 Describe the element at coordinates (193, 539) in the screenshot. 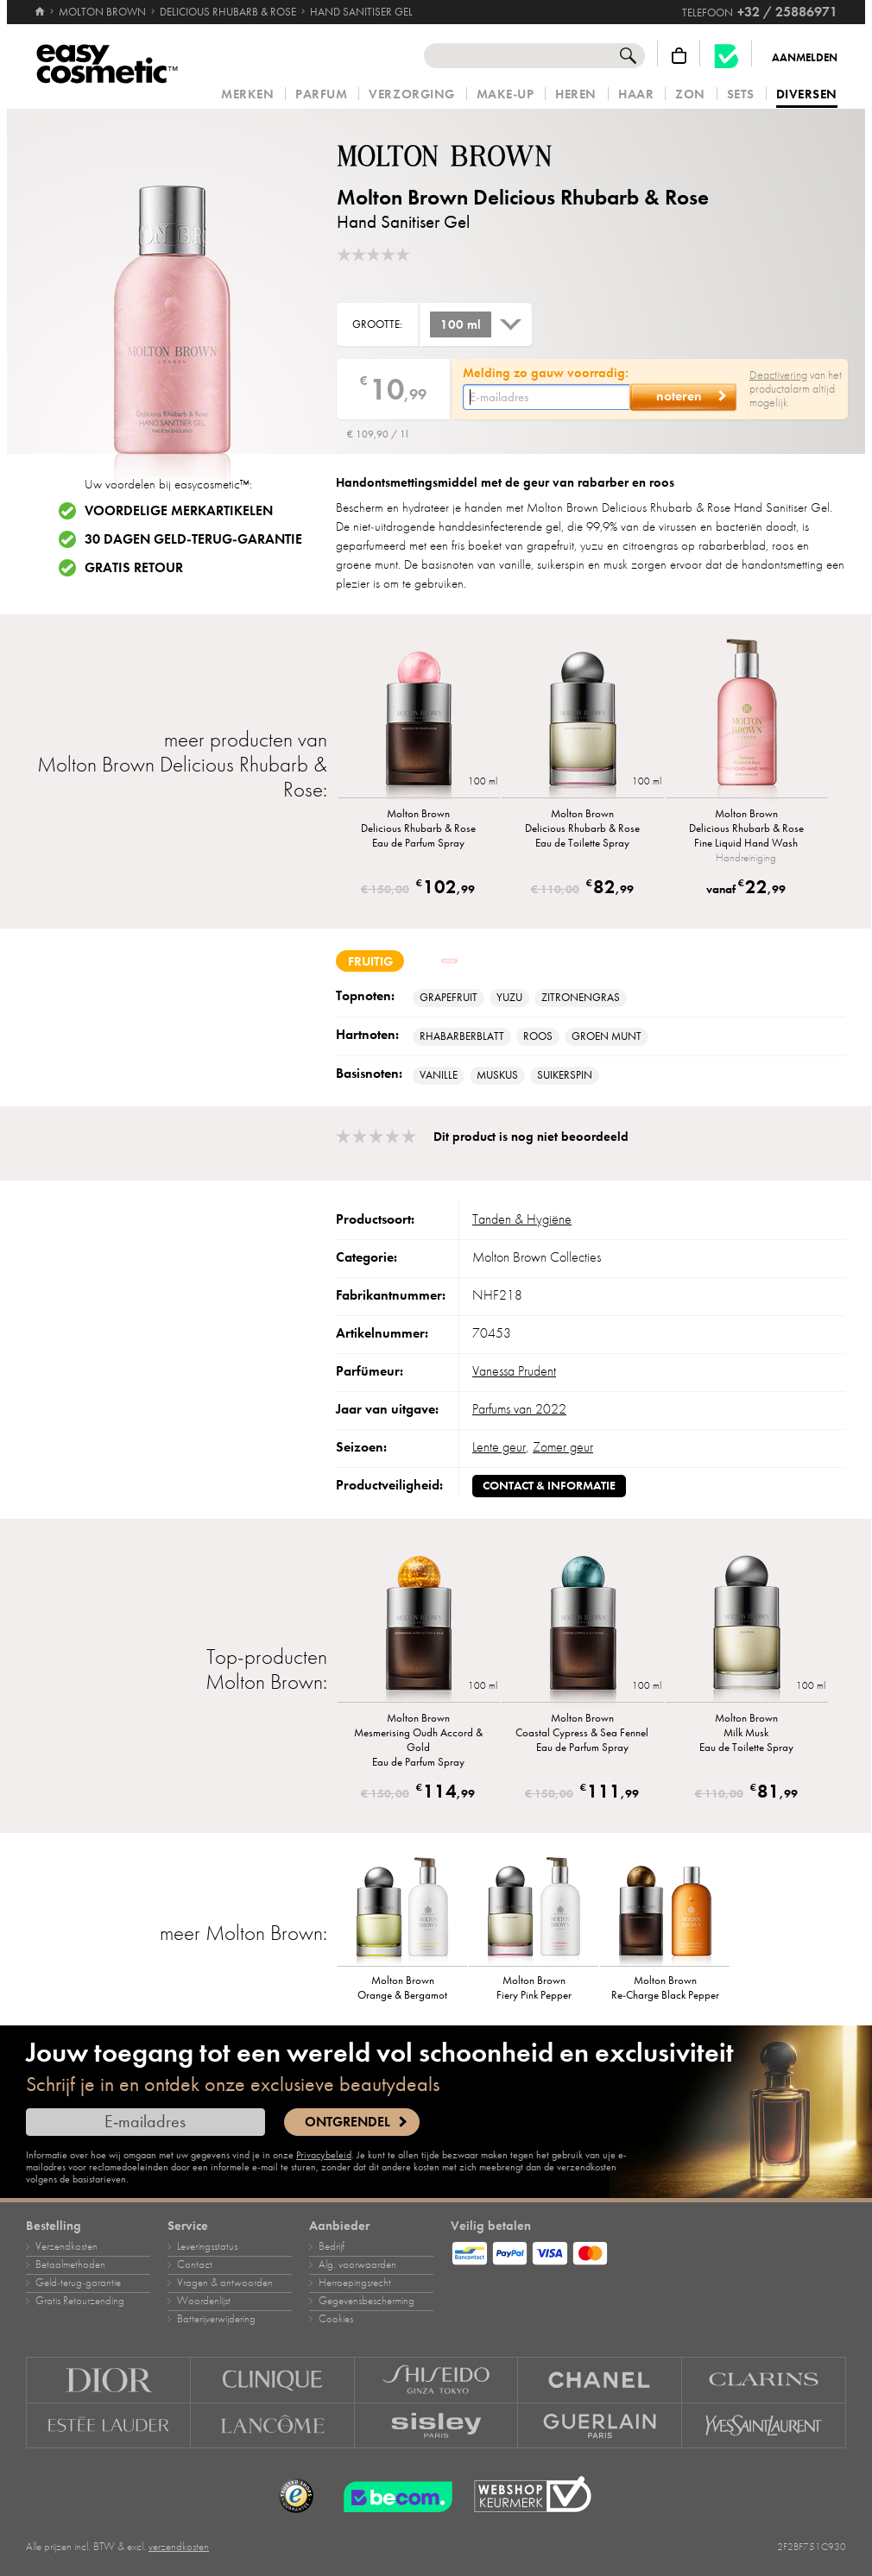

I see `30 dagen geld-terug-garantie` at that location.